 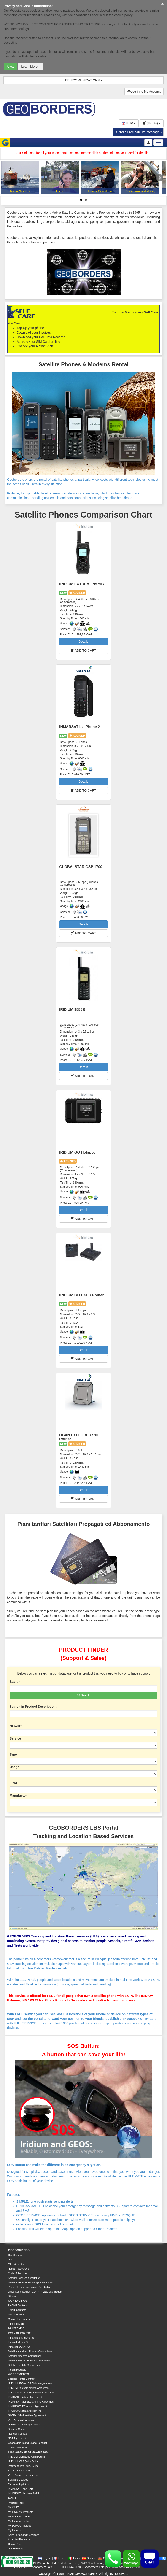 I want to click on Iridium Products, so click(x=17, y=2369).